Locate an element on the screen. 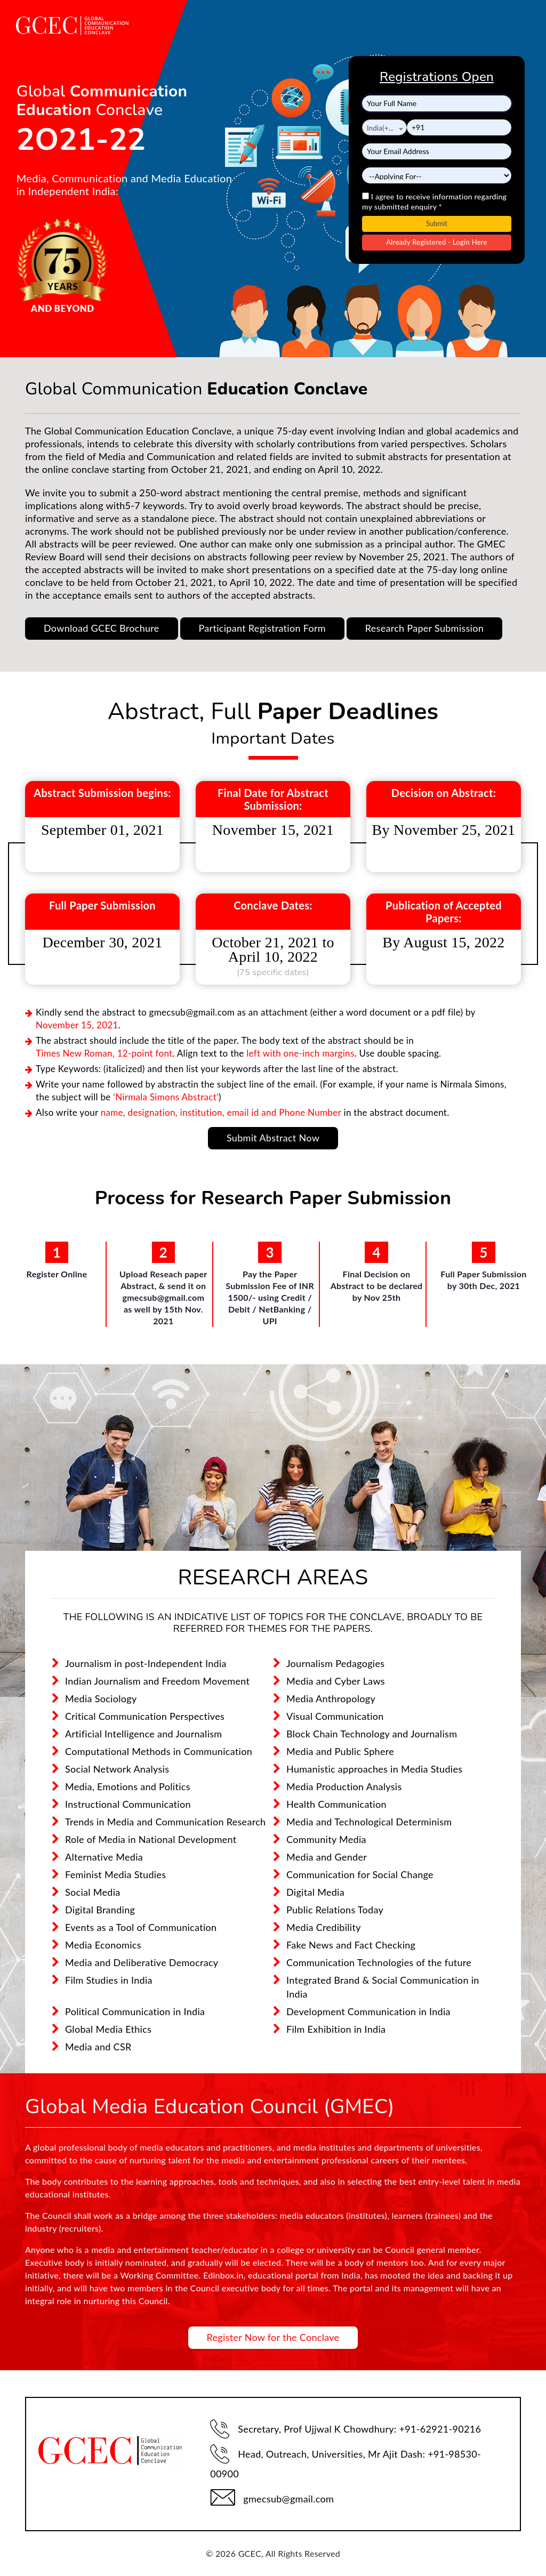 The width and height of the screenshot is (546, 2576). Research Paper Submission is located at coordinates (424, 628).